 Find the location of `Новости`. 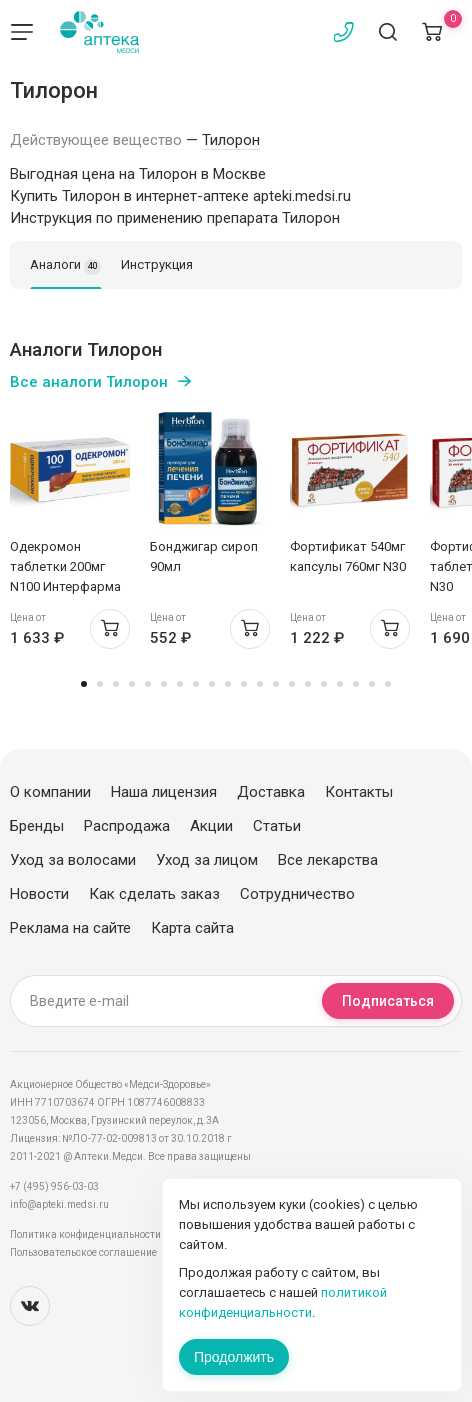

Новости is located at coordinates (39, 894).